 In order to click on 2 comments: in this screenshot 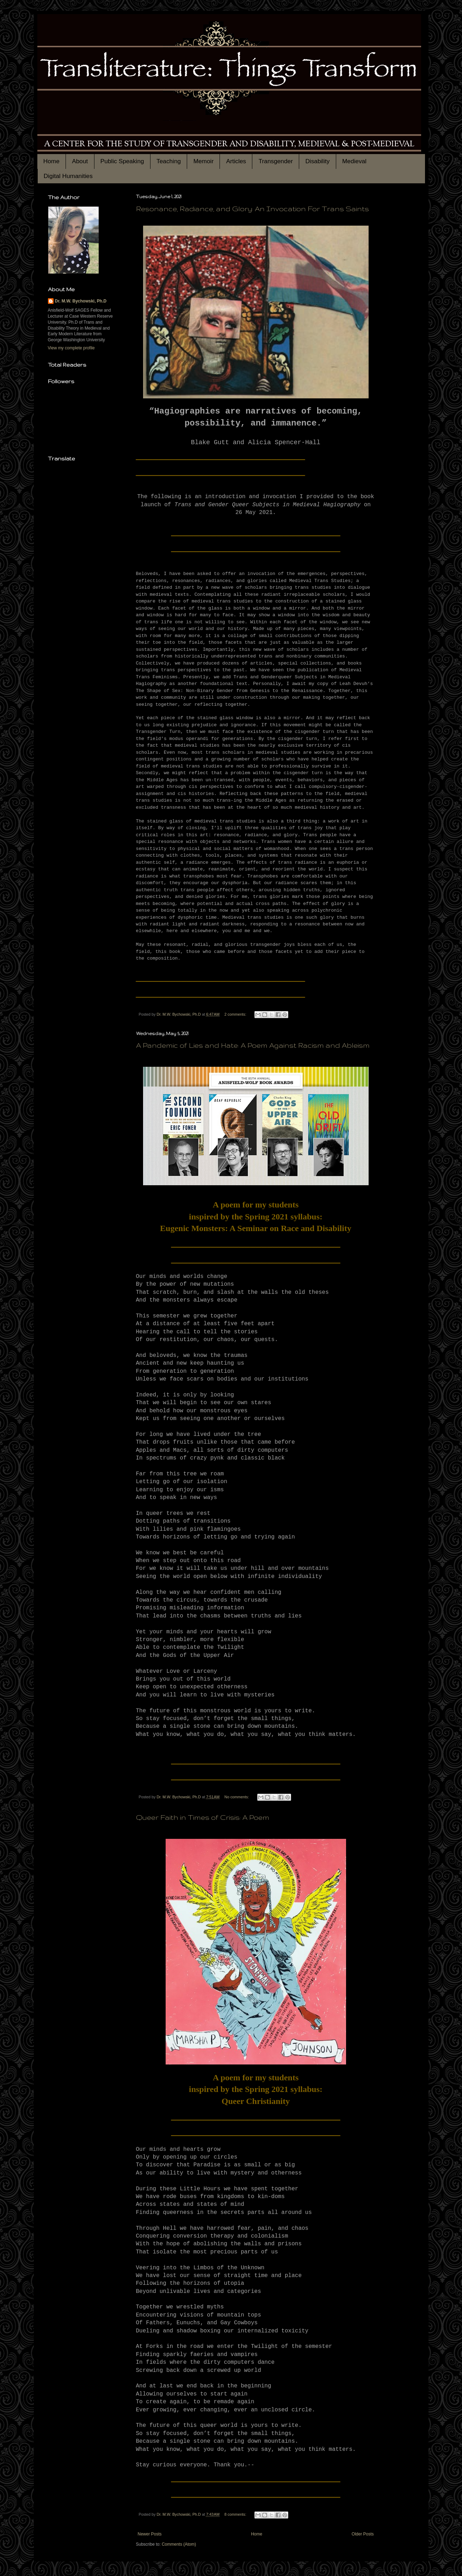, I will do `click(235, 1014)`.